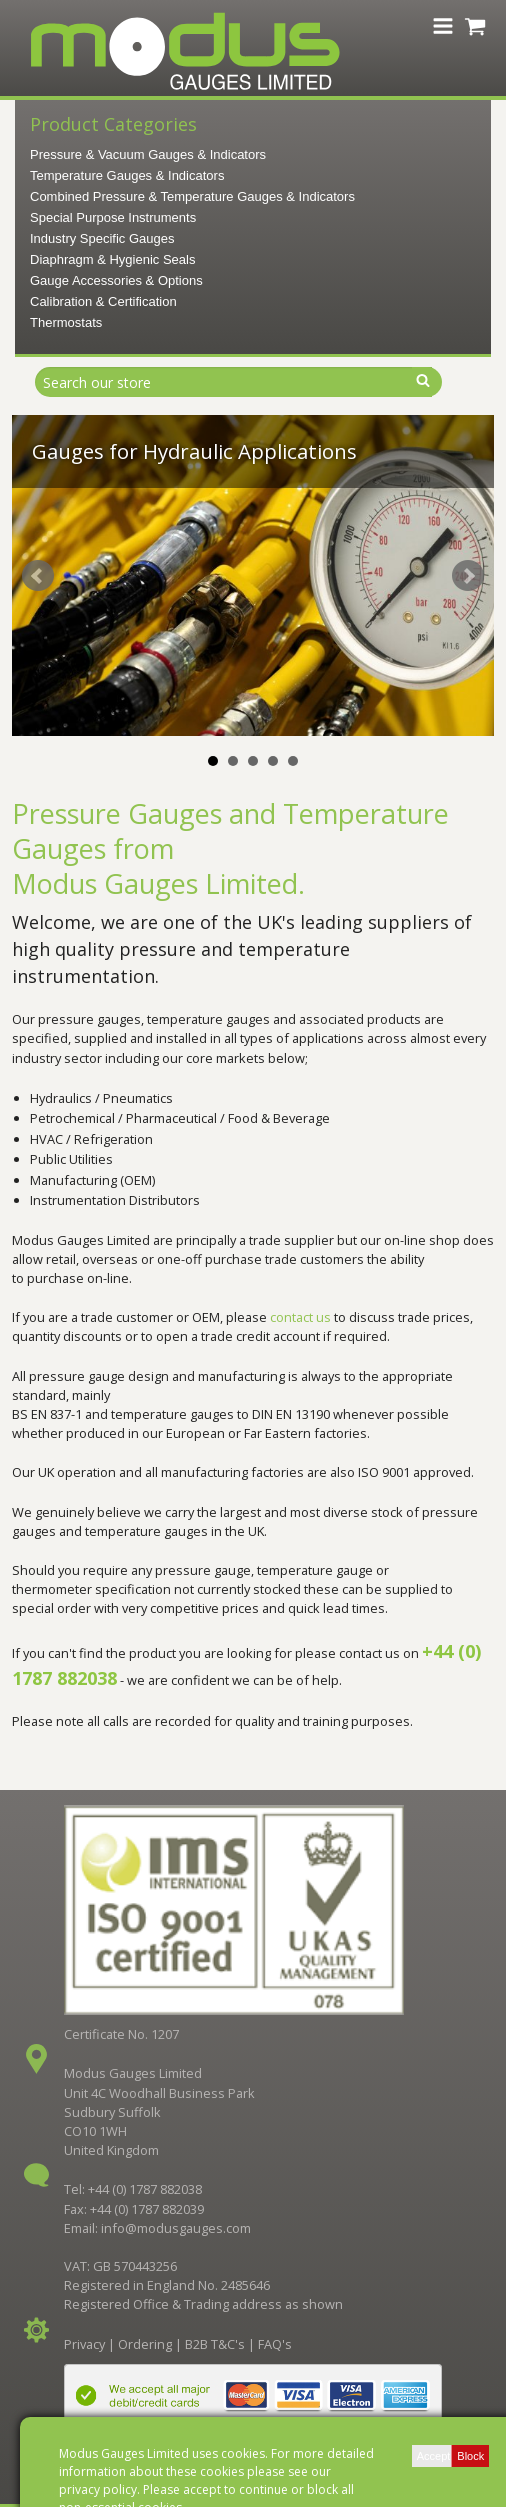 This screenshot has width=506, height=2507. I want to click on Privacy, so click(84, 2344).